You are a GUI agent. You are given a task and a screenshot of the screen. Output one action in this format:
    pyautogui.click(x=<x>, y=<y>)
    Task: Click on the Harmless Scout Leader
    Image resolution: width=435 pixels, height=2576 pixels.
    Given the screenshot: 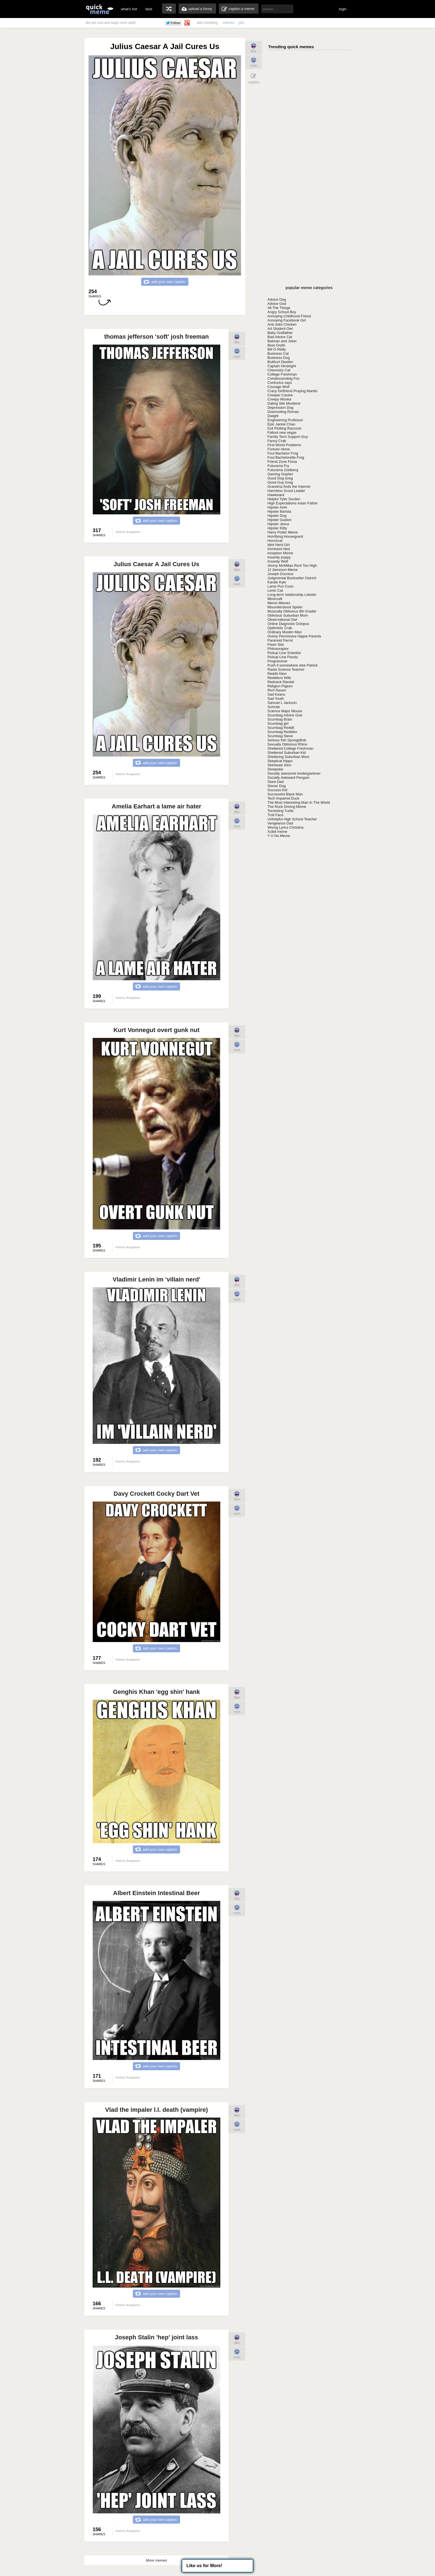 What is the action you would take?
    pyautogui.click(x=286, y=491)
    